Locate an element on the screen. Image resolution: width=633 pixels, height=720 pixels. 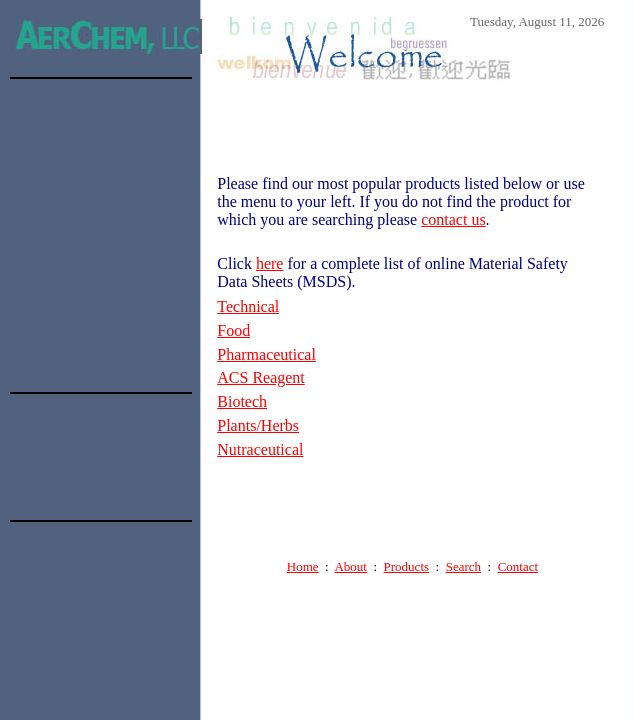
Pharmaceutical is located at coordinates (266, 354).